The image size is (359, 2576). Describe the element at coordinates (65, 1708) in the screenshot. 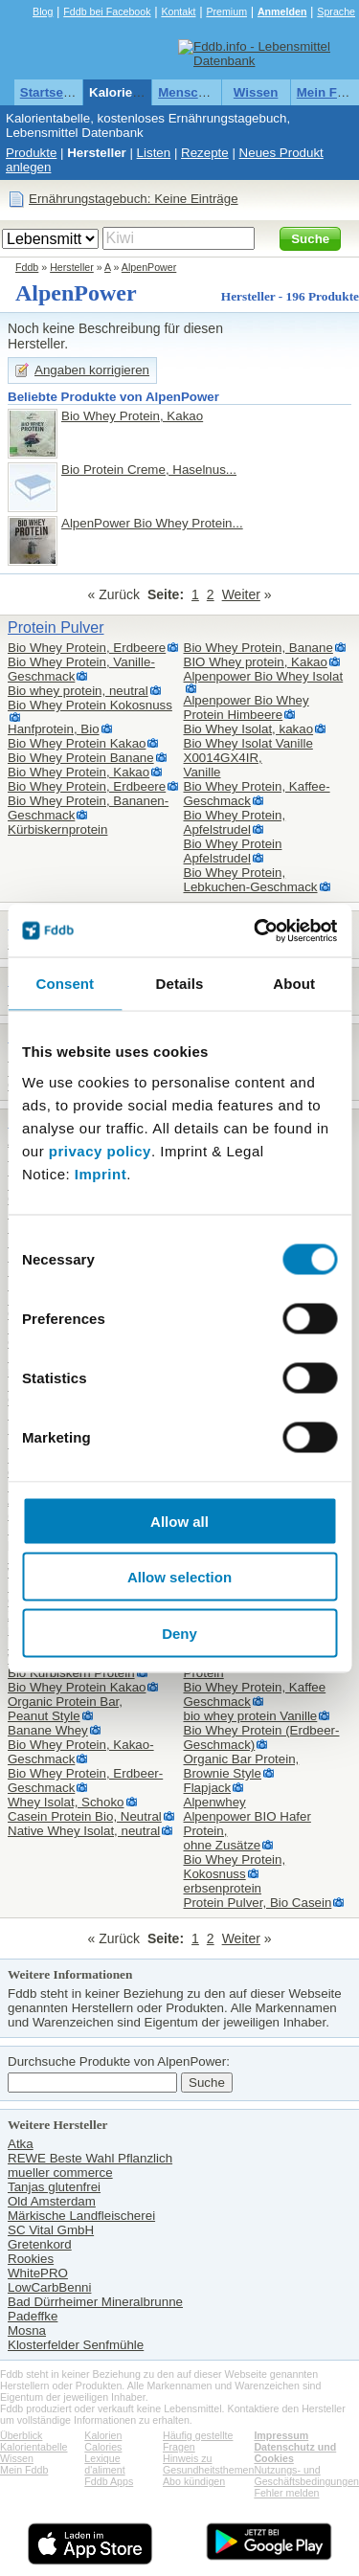

I see `Organic Protein Bar,Peanut Style` at that location.